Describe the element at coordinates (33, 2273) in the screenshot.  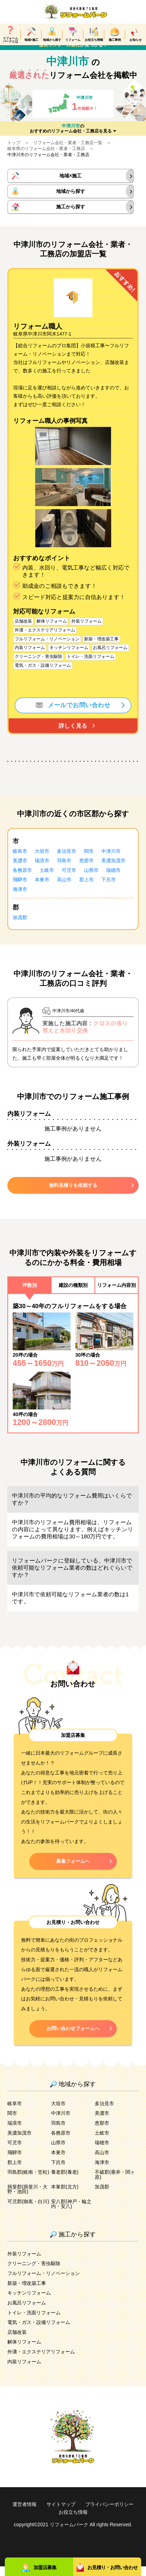
I see `クリーニング・害虫駆除` at that location.